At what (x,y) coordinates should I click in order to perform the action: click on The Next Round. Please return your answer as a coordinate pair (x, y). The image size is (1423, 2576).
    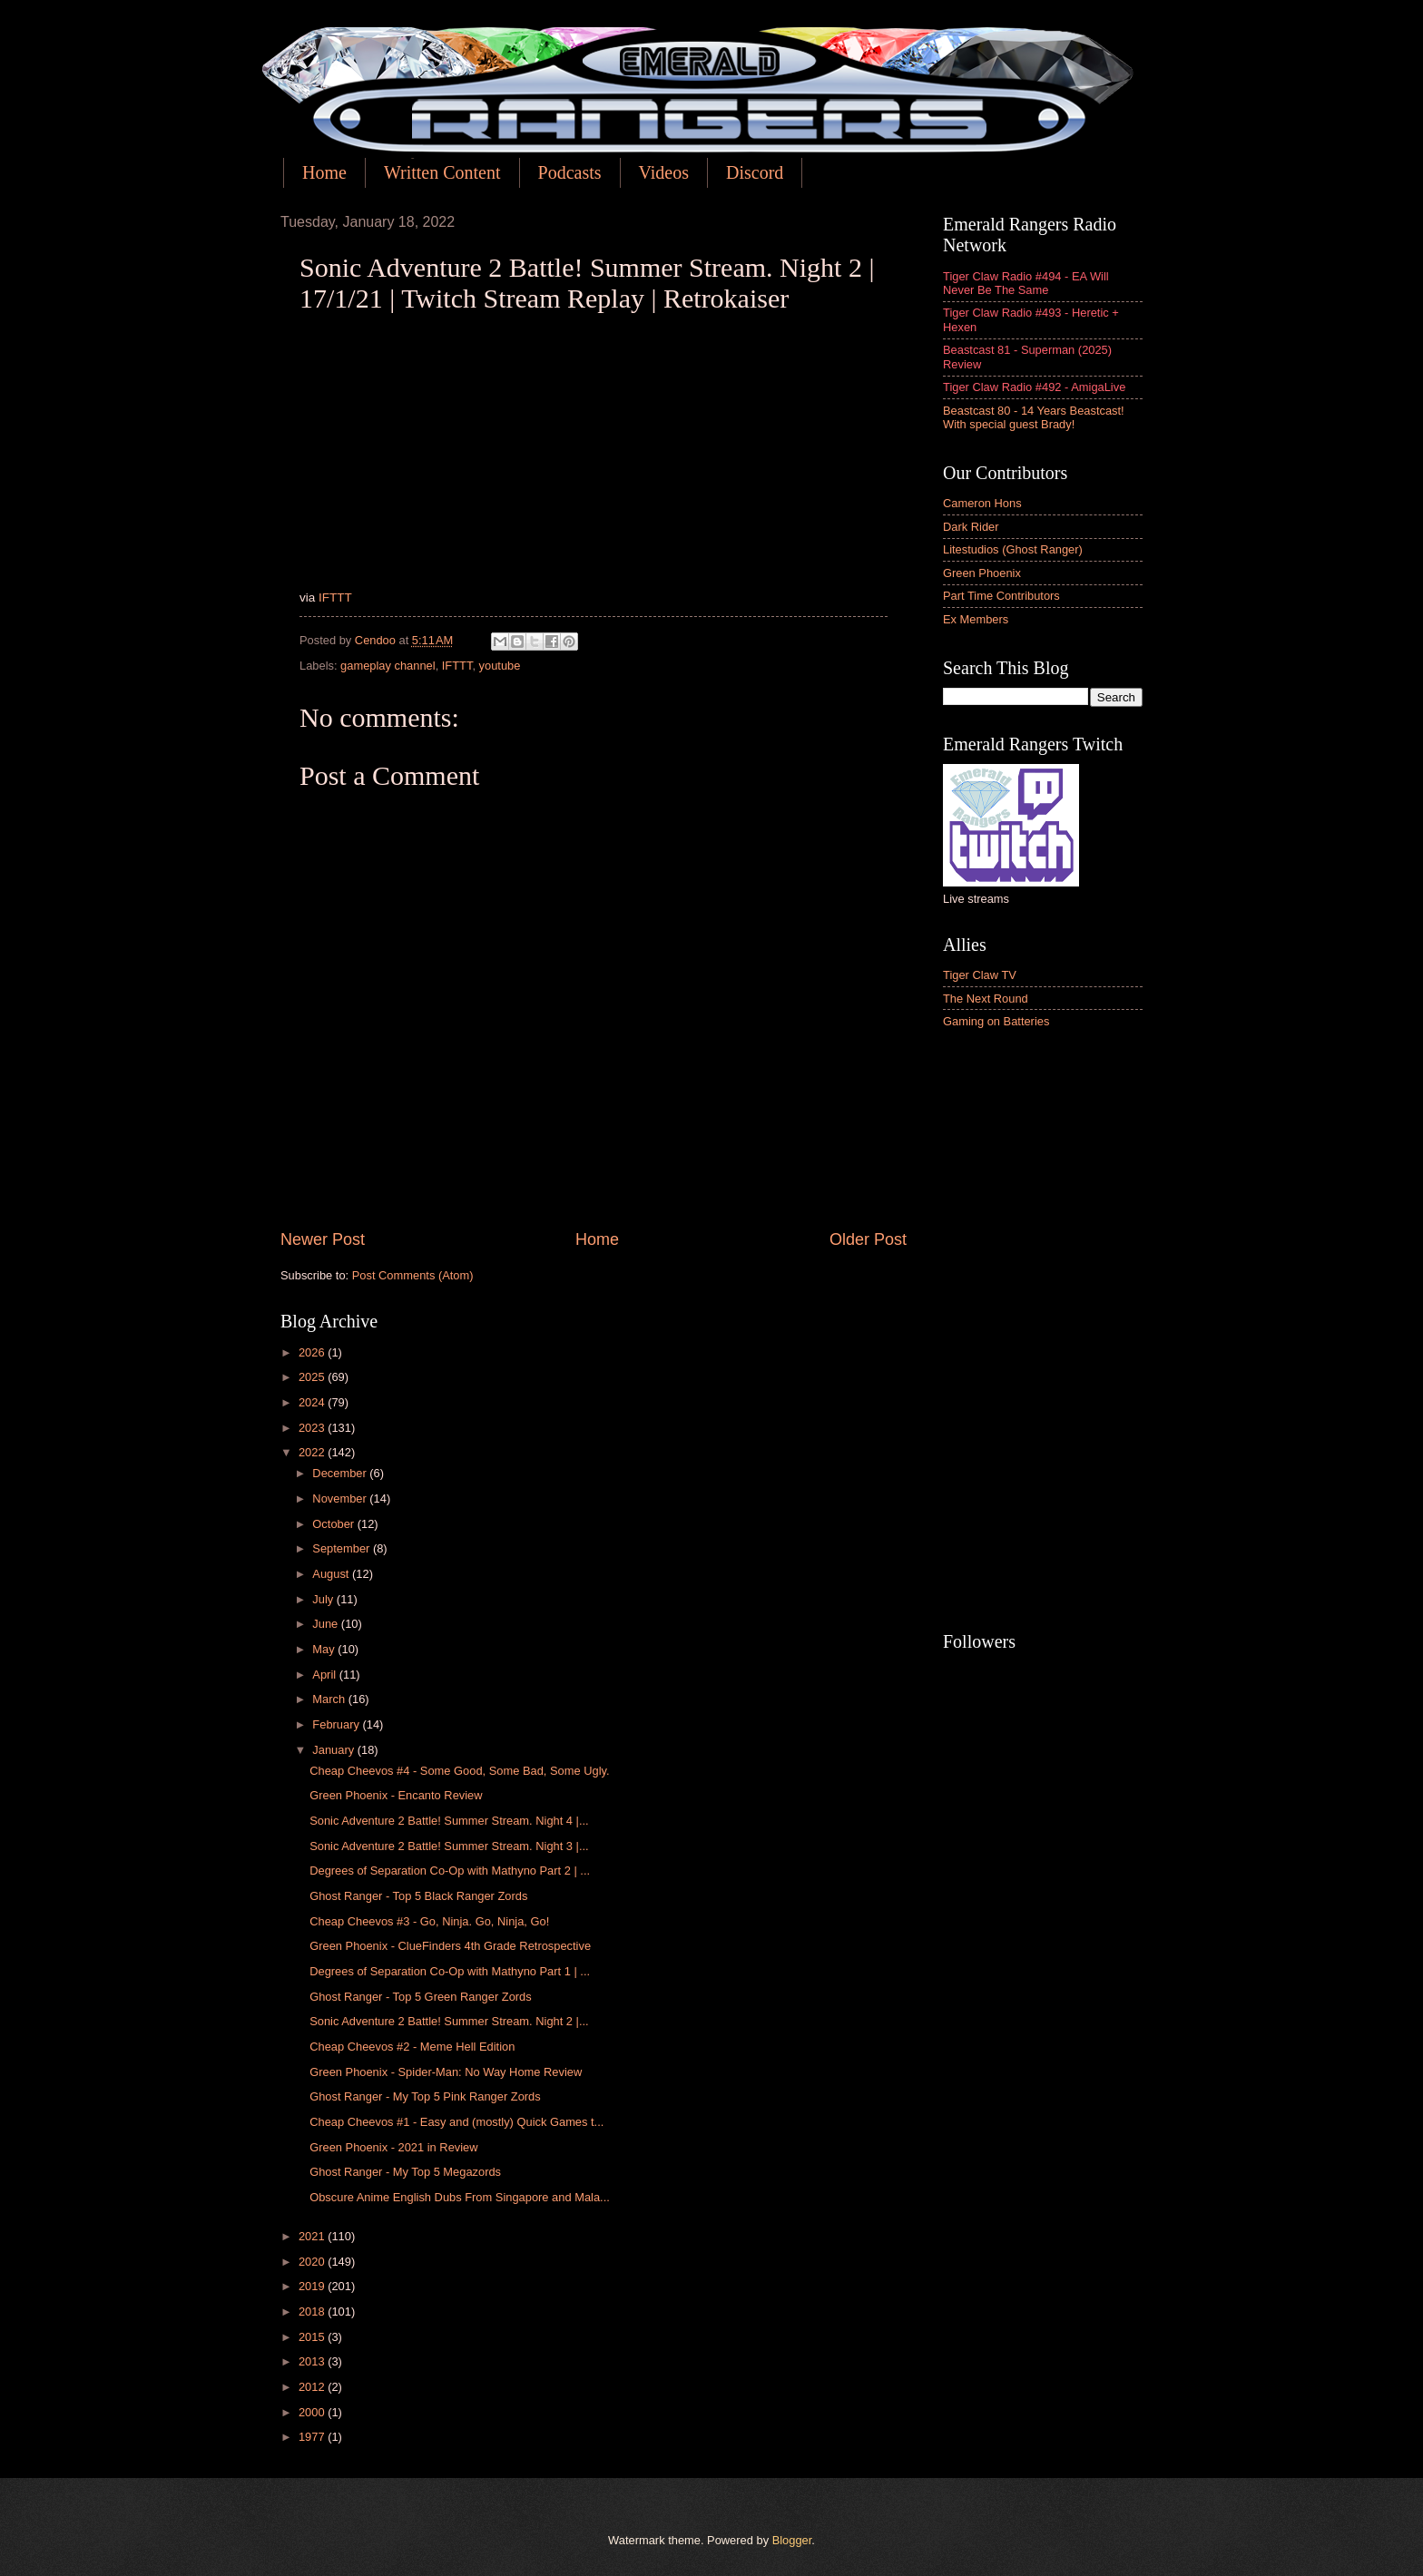
    Looking at the image, I should click on (985, 998).